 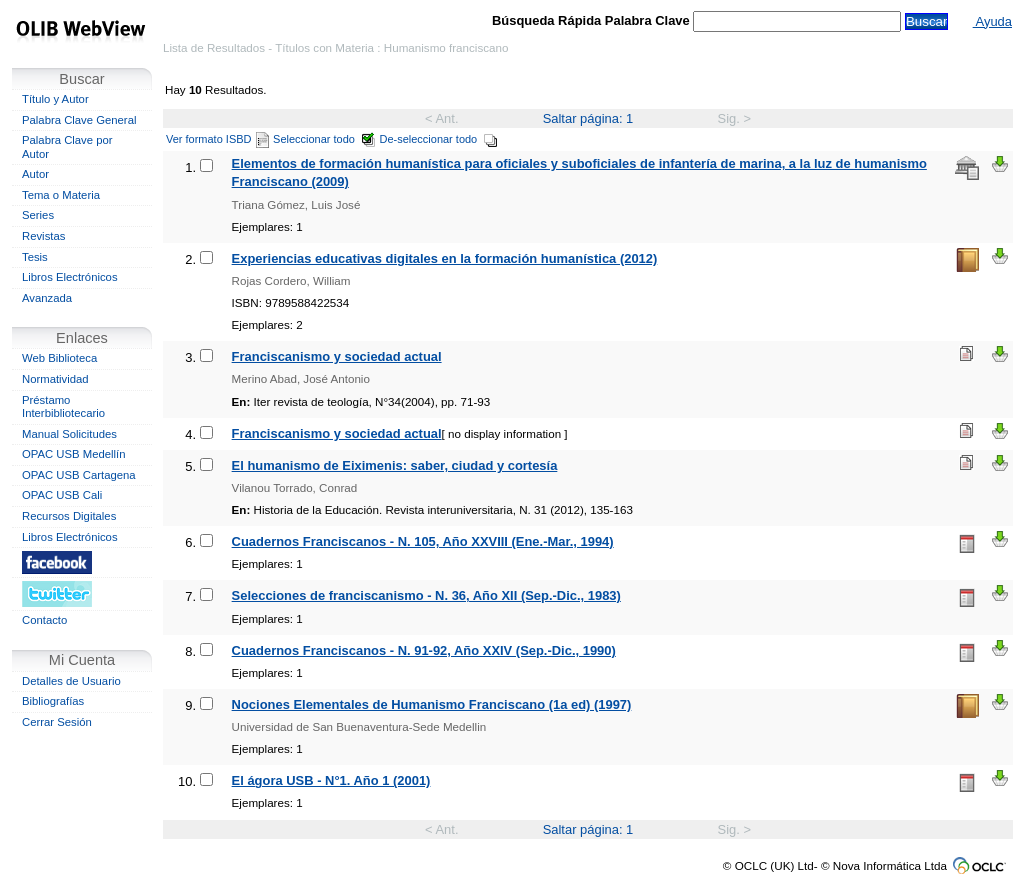 I want to click on Préstamo Interbibliotecario, so click(x=63, y=407).